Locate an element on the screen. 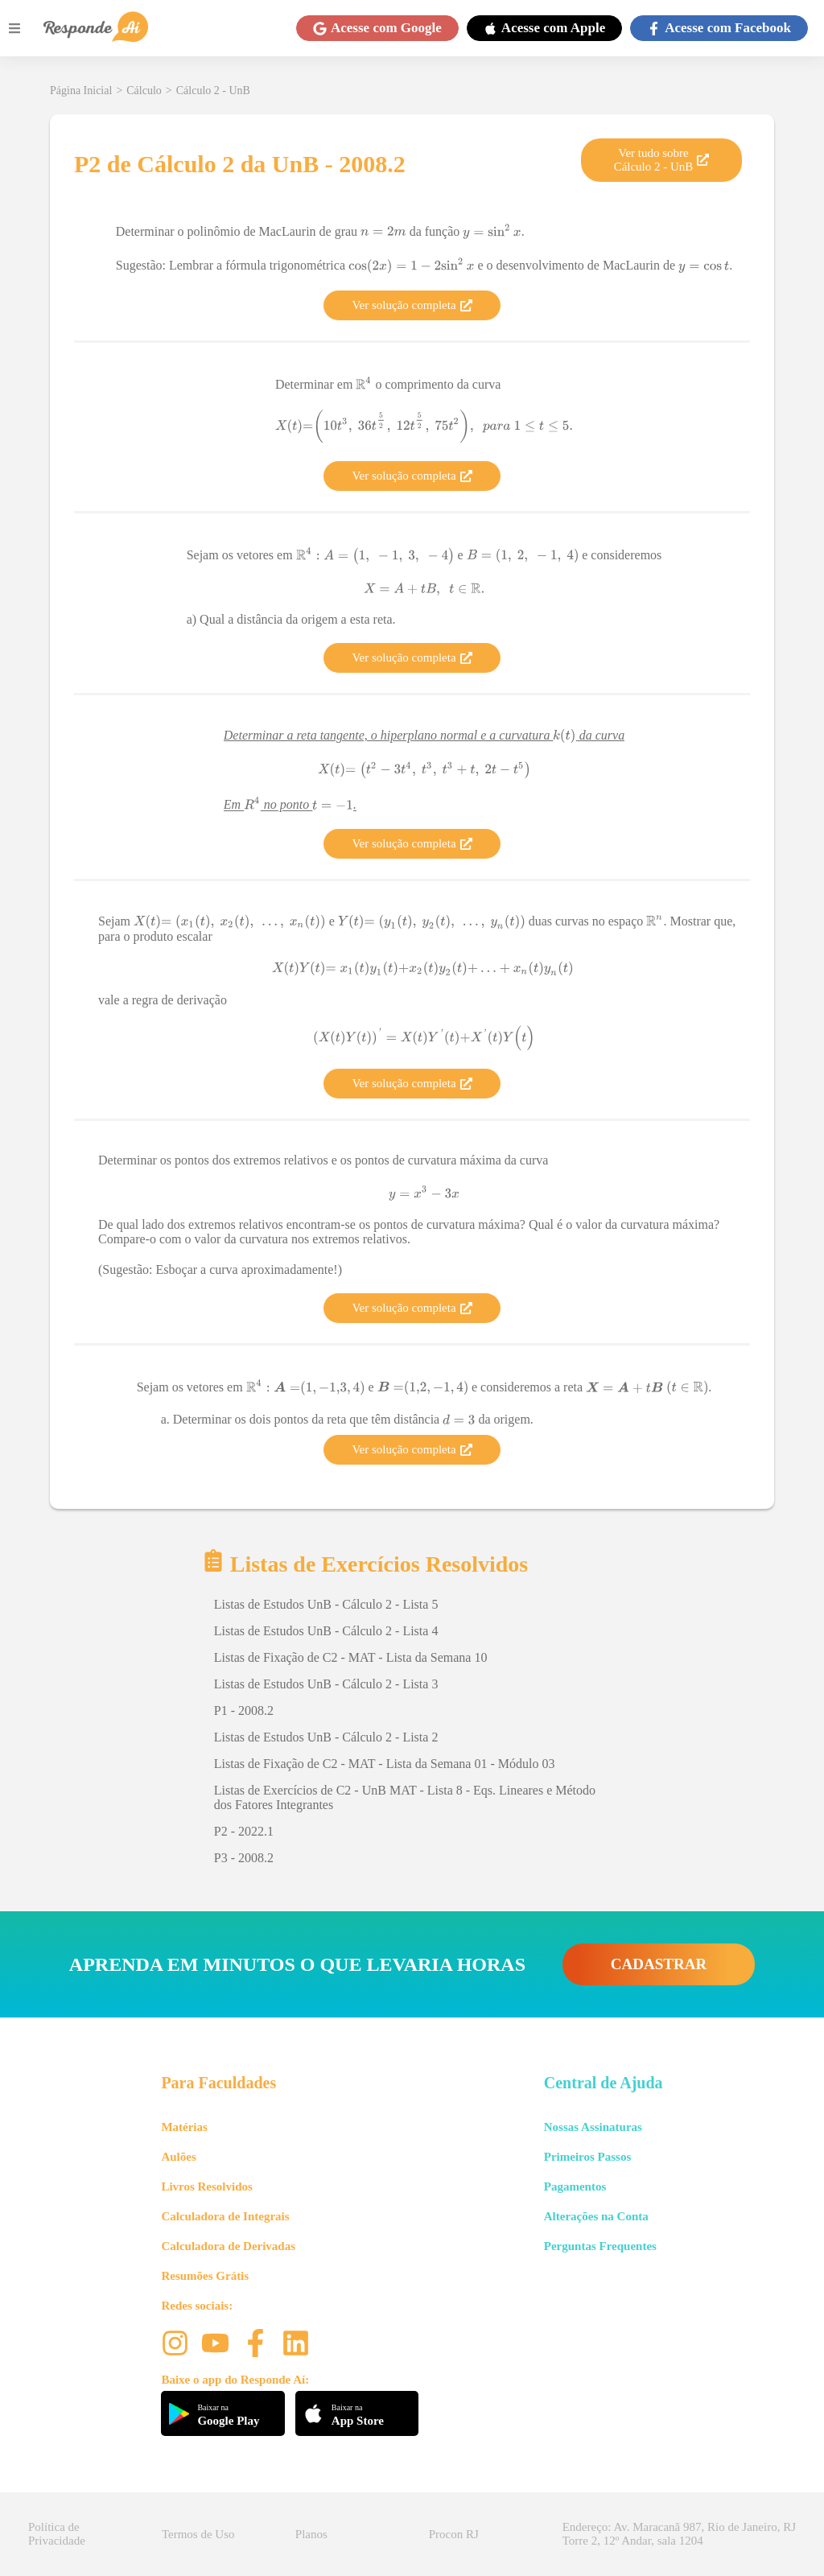 The width and height of the screenshot is (824, 2576). Aulões is located at coordinates (178, 2156).